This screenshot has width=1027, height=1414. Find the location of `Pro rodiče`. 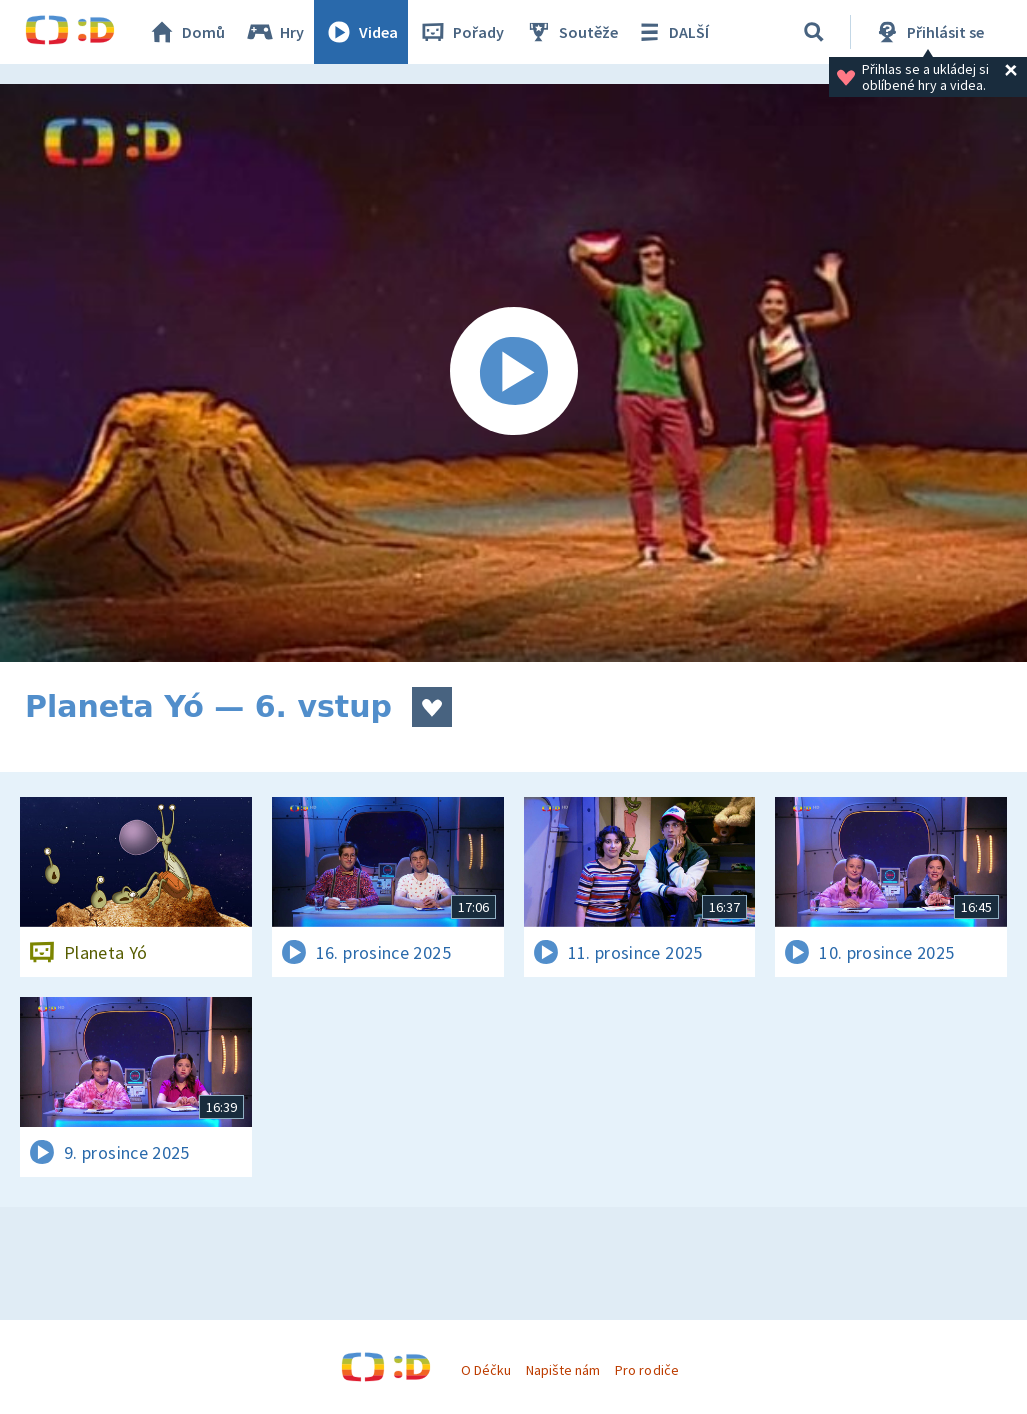

Pro rodiče is located at coordinates (646, 1370).